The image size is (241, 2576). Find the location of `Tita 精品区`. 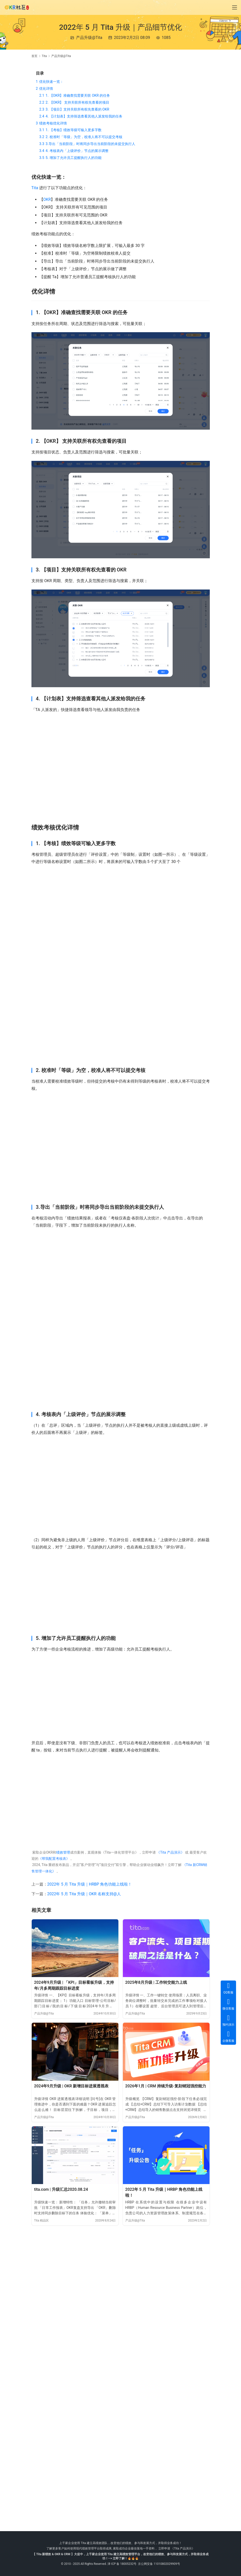

Tita 精品区 is located at coordinates (41, 2220).